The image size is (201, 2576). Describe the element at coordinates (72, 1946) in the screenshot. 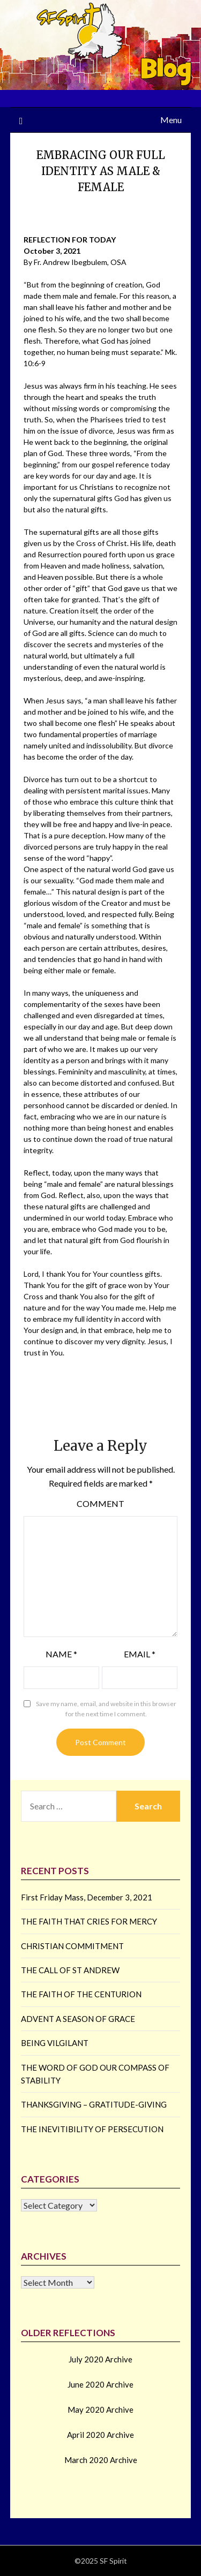

I see `CHRISTIAN COMMITMENT` at that location.